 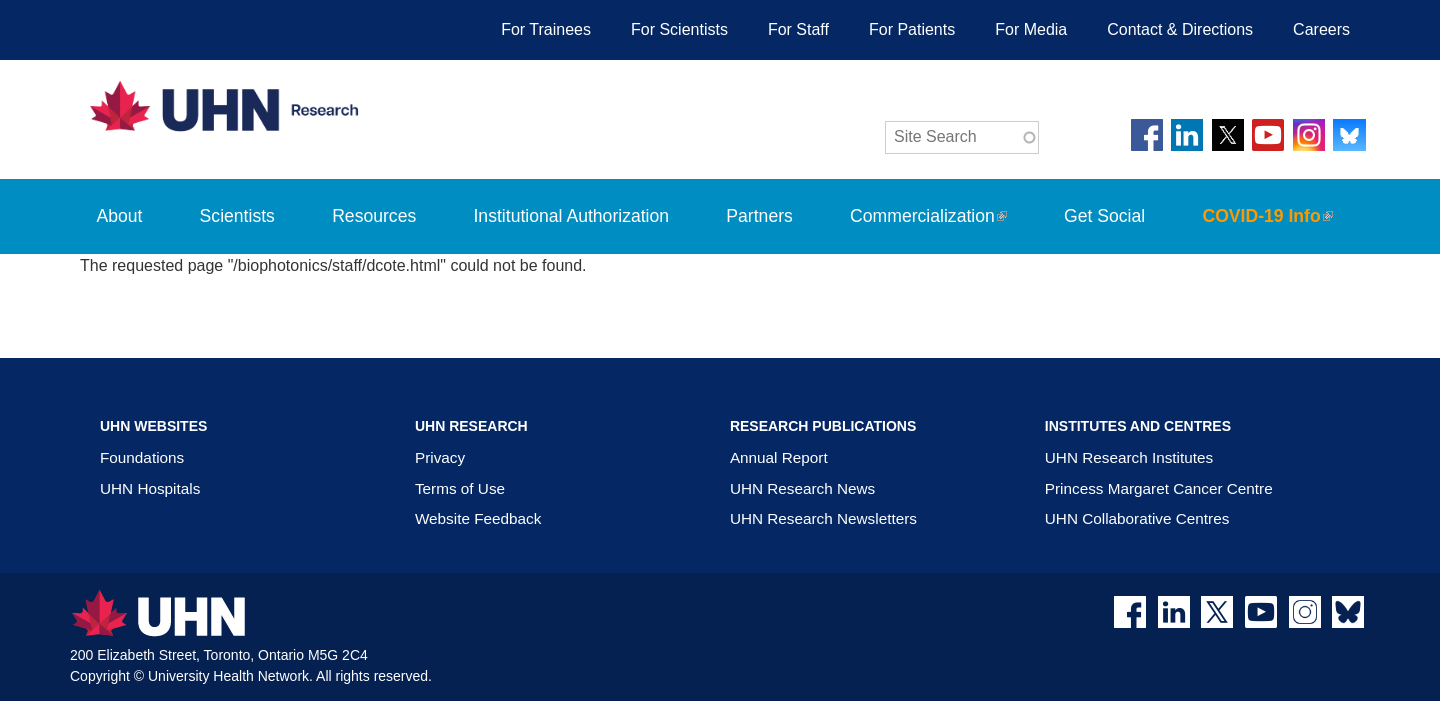 I want to click on Commercialization, so click(x=941, y=230).